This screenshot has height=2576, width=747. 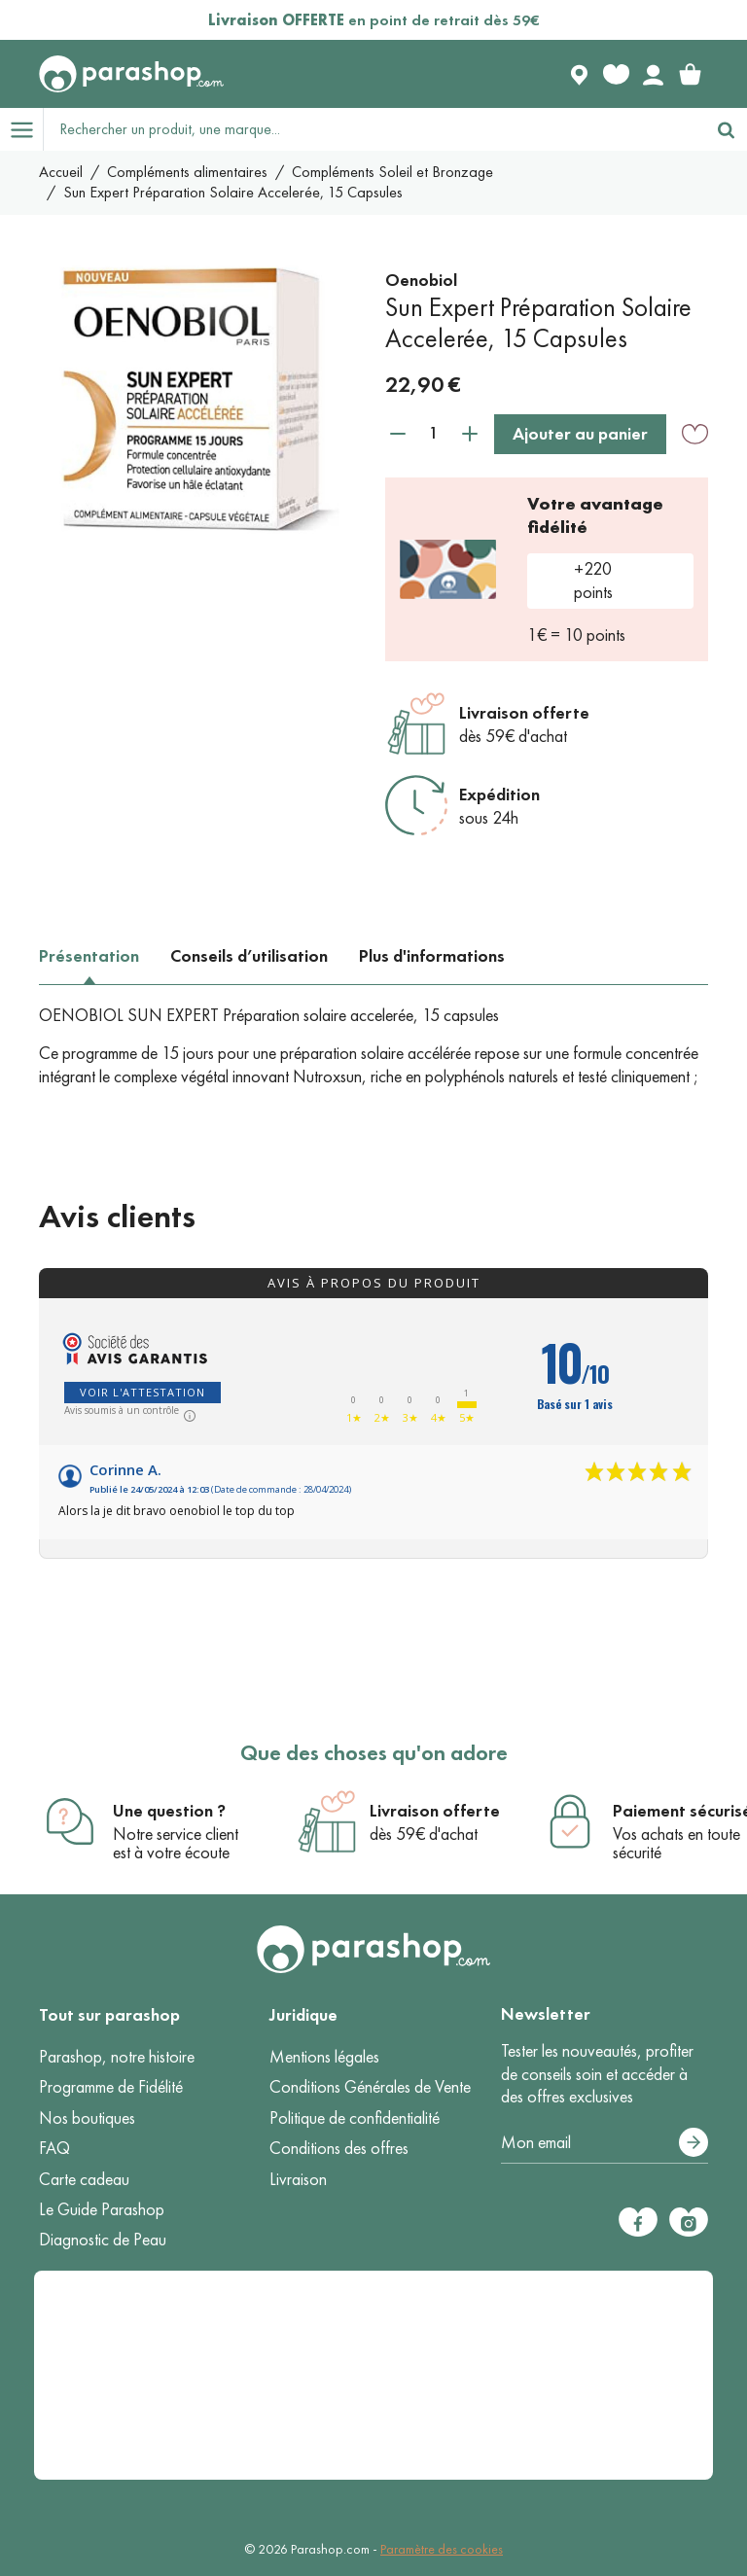 What do you see at coordinates (524, 712) in the screenshot?
I see `Livraison offerte` at bounding box center [524, 712].